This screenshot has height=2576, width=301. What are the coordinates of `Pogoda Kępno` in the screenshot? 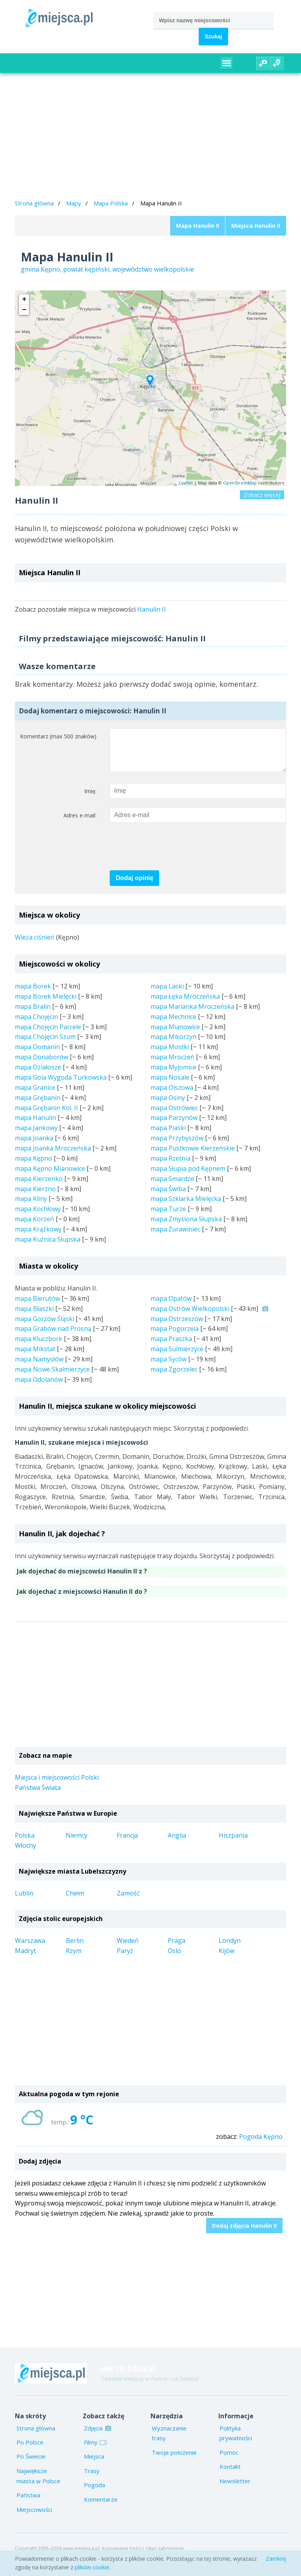 It's located at (261, 2144).